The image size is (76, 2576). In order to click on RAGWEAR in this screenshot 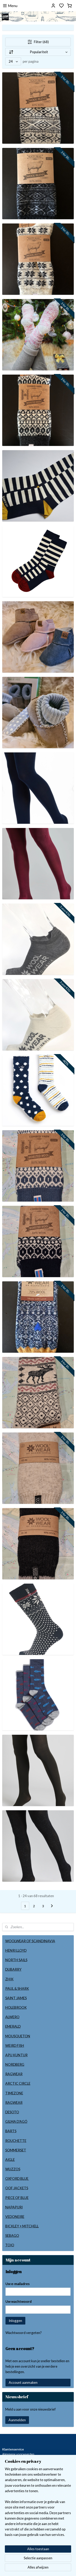, I will do `click(13, 2074)`.